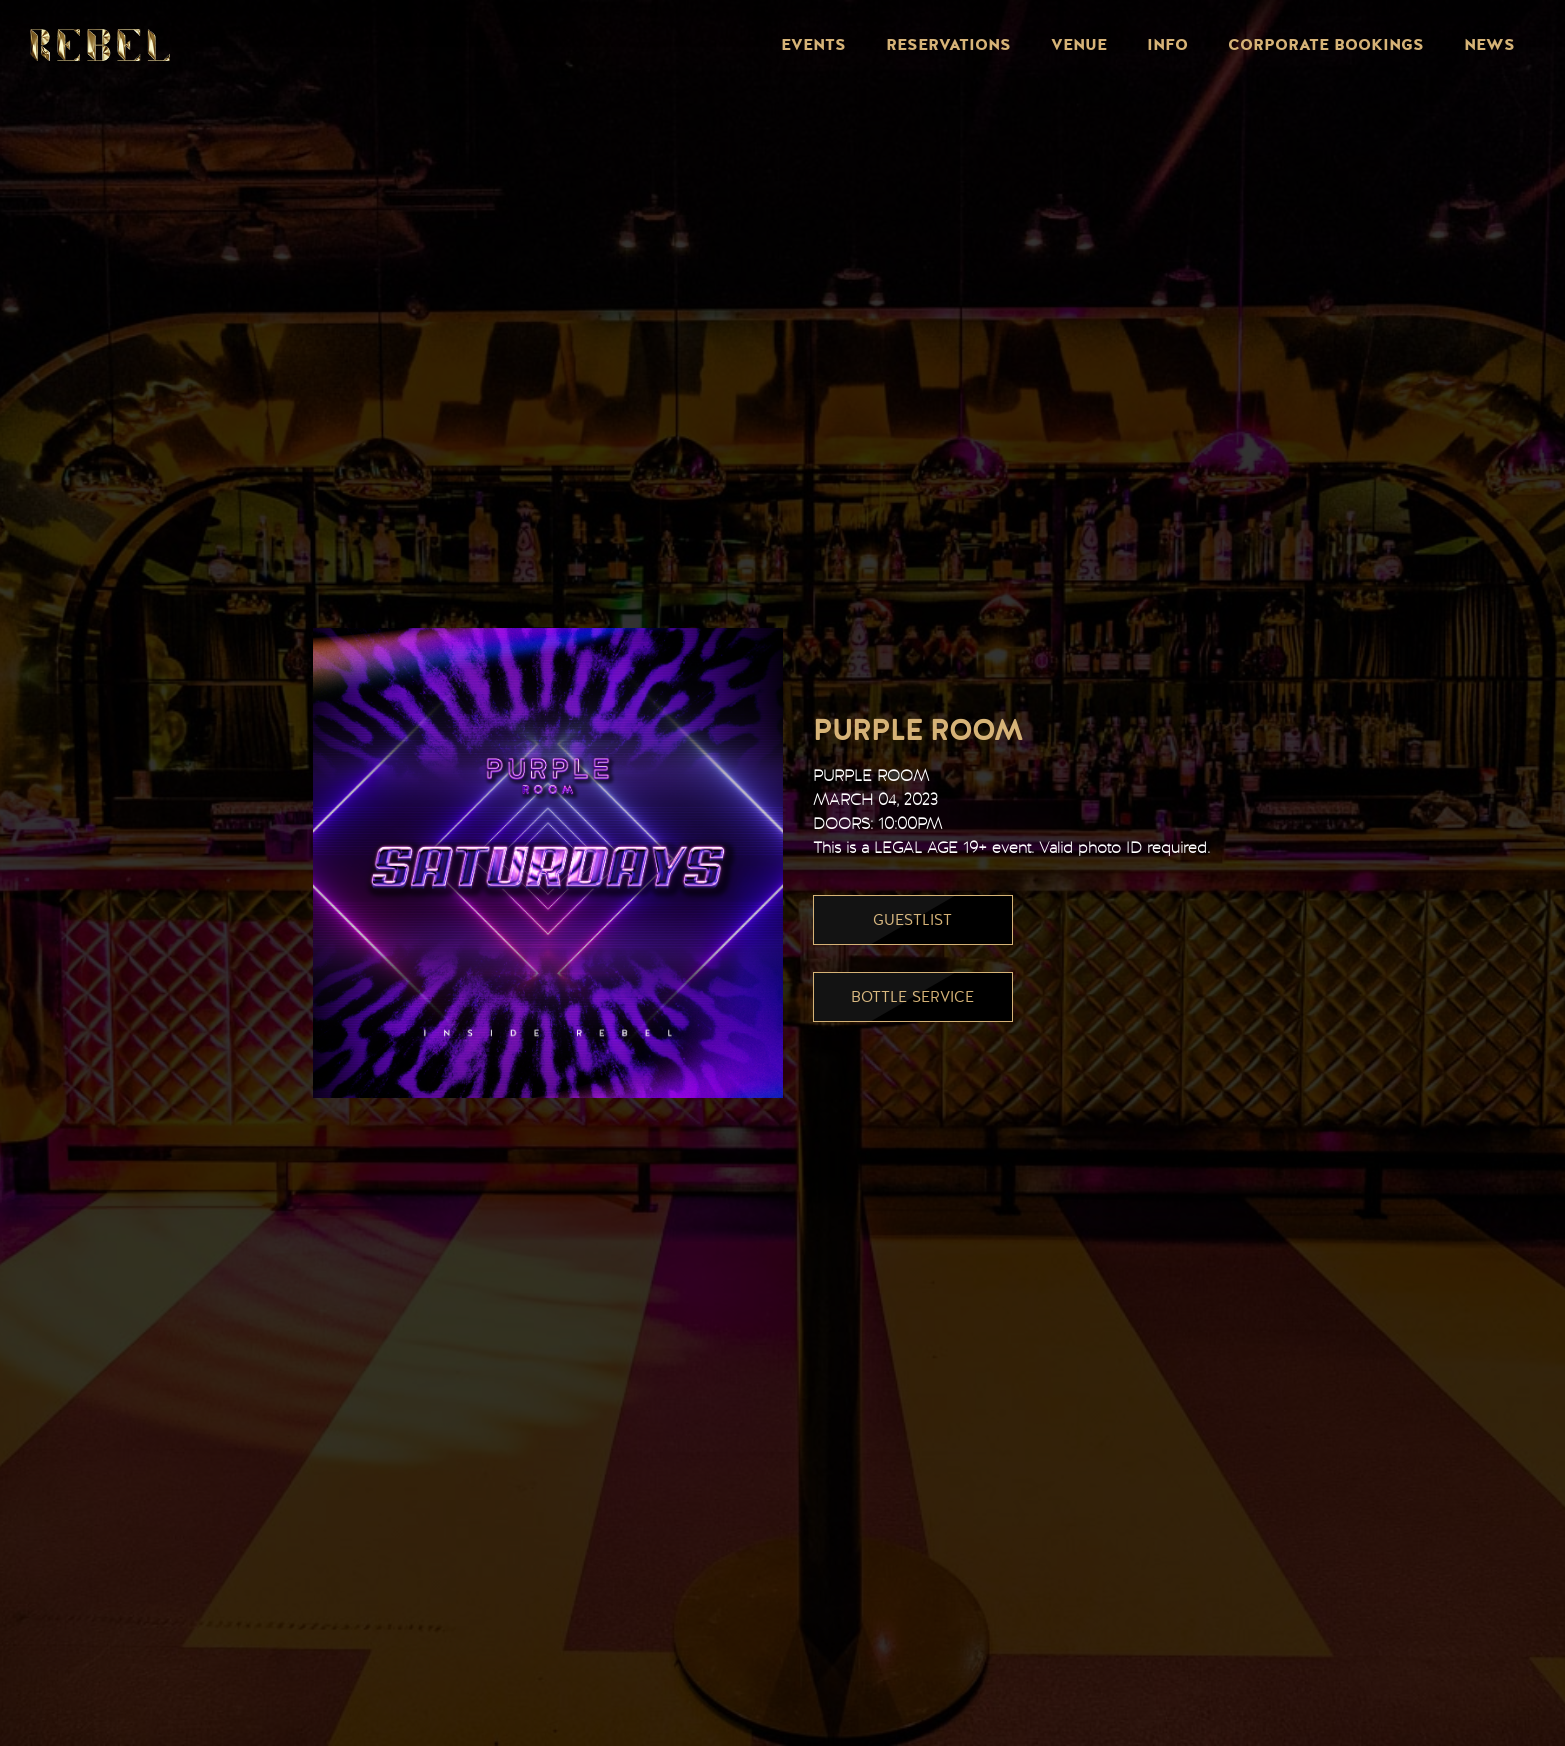 The height and width of the screenshot is (1746, 1565). Describe the element at coordinates (1167, 45) in the screenshot. I see `Info` at that location.